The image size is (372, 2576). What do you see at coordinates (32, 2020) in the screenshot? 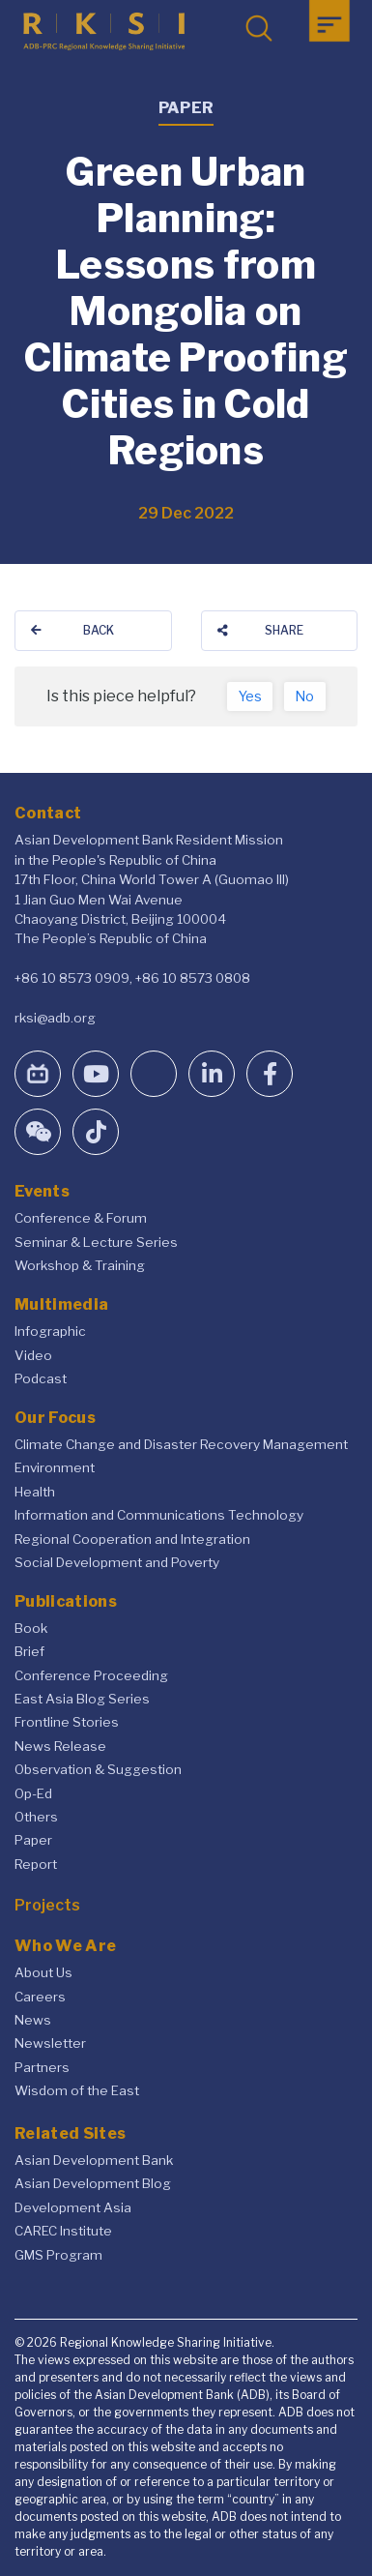
I see `News` at bounding box center [32, 2020].